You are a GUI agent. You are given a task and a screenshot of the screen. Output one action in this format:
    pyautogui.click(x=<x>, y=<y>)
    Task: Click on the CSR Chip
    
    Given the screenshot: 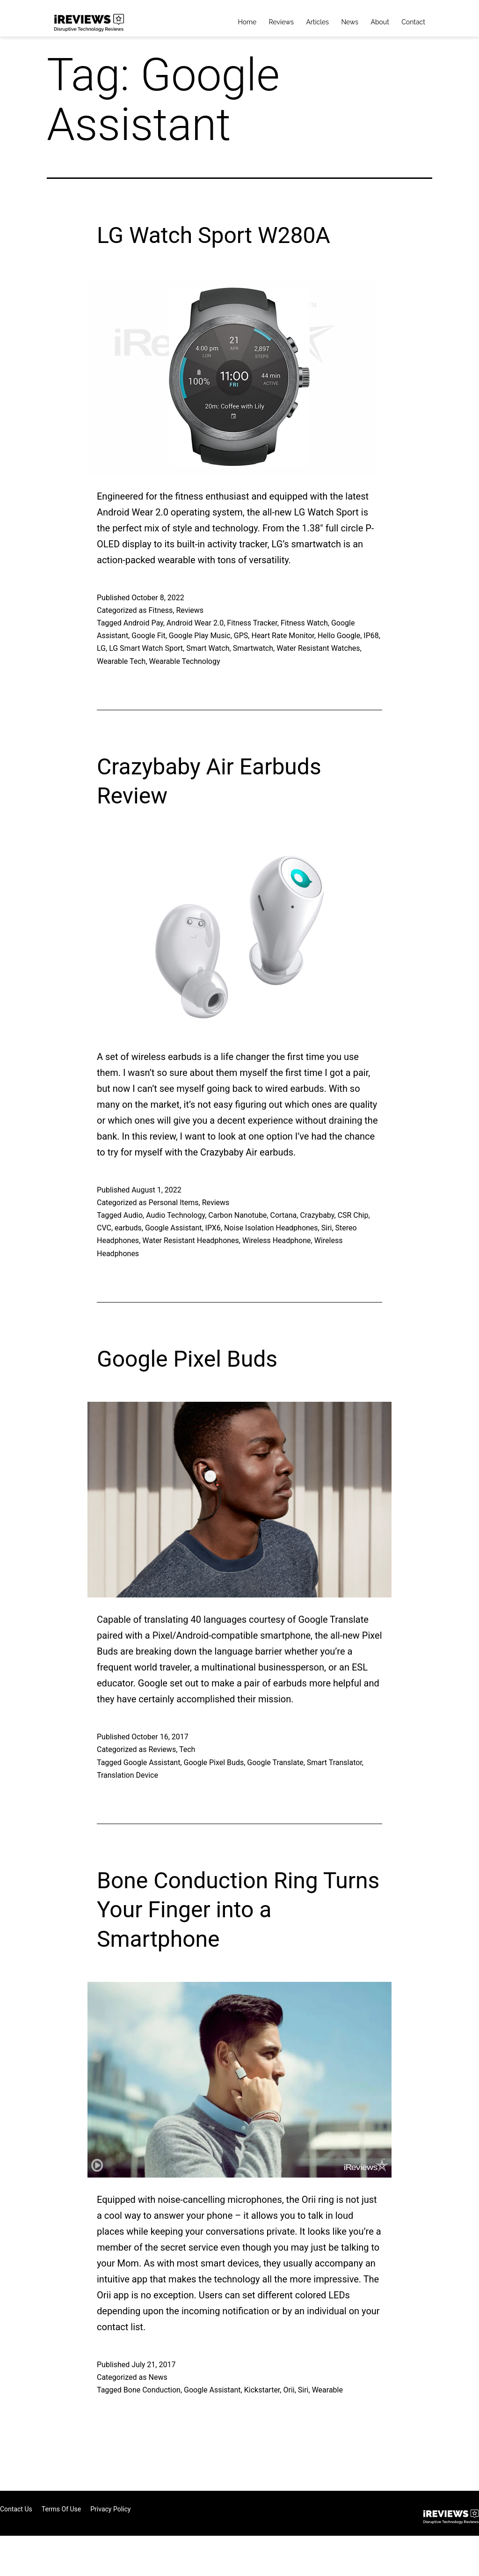 What is the action you would take?
    pyautogui.click(x=353, y=1215)
    